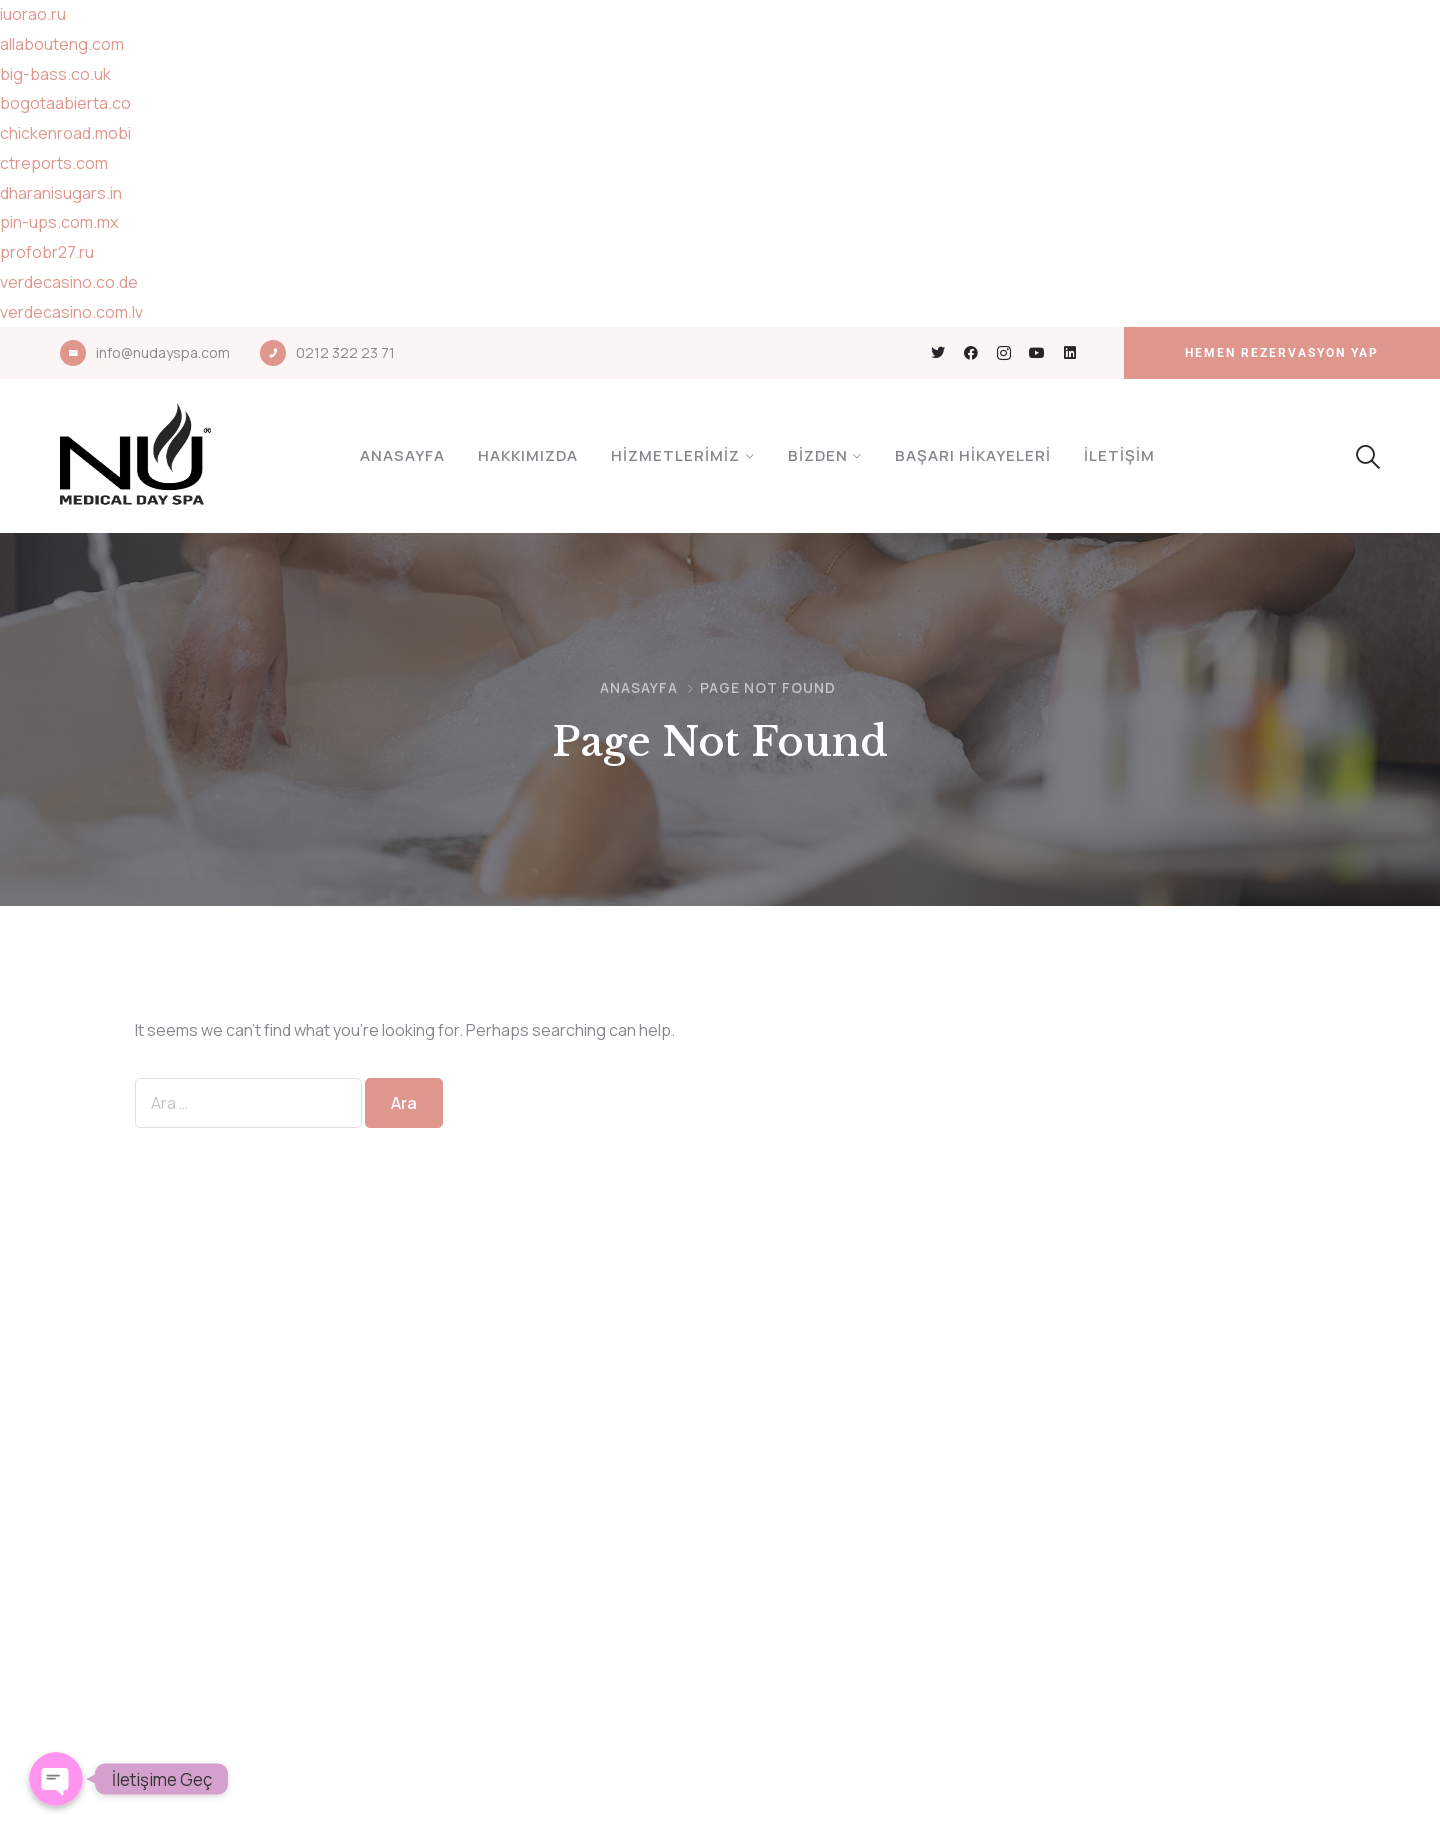 This screenshot has height=1835, width=1440. I want to click on bogotaabierta.co, so click(65, 103).